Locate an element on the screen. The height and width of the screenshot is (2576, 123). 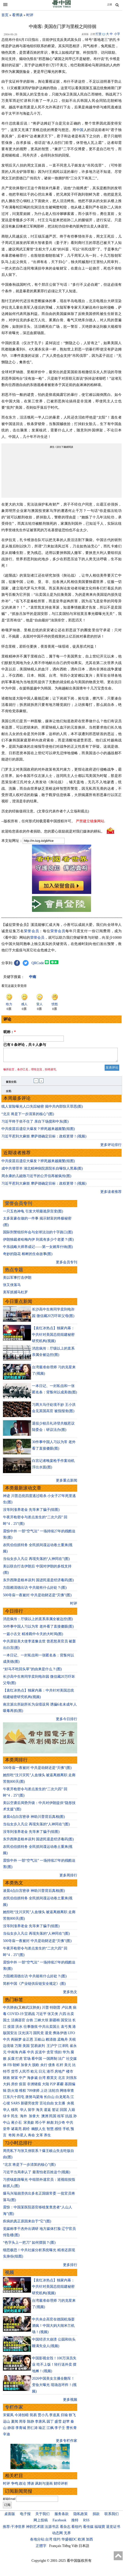
美军抓捕马杜罗 is located at coordinates (15, 1294).